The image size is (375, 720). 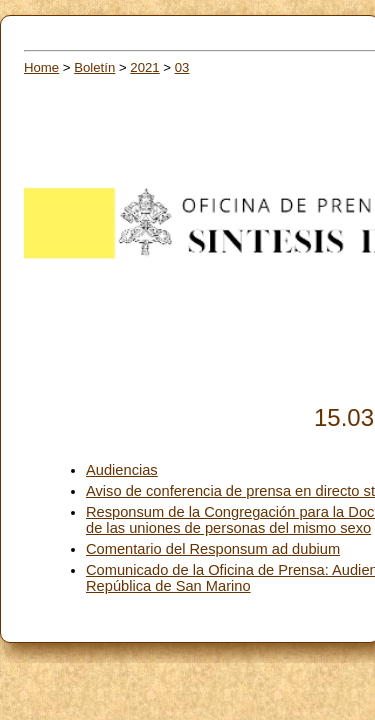 I want to click on 03, so click(x=182, y=67).